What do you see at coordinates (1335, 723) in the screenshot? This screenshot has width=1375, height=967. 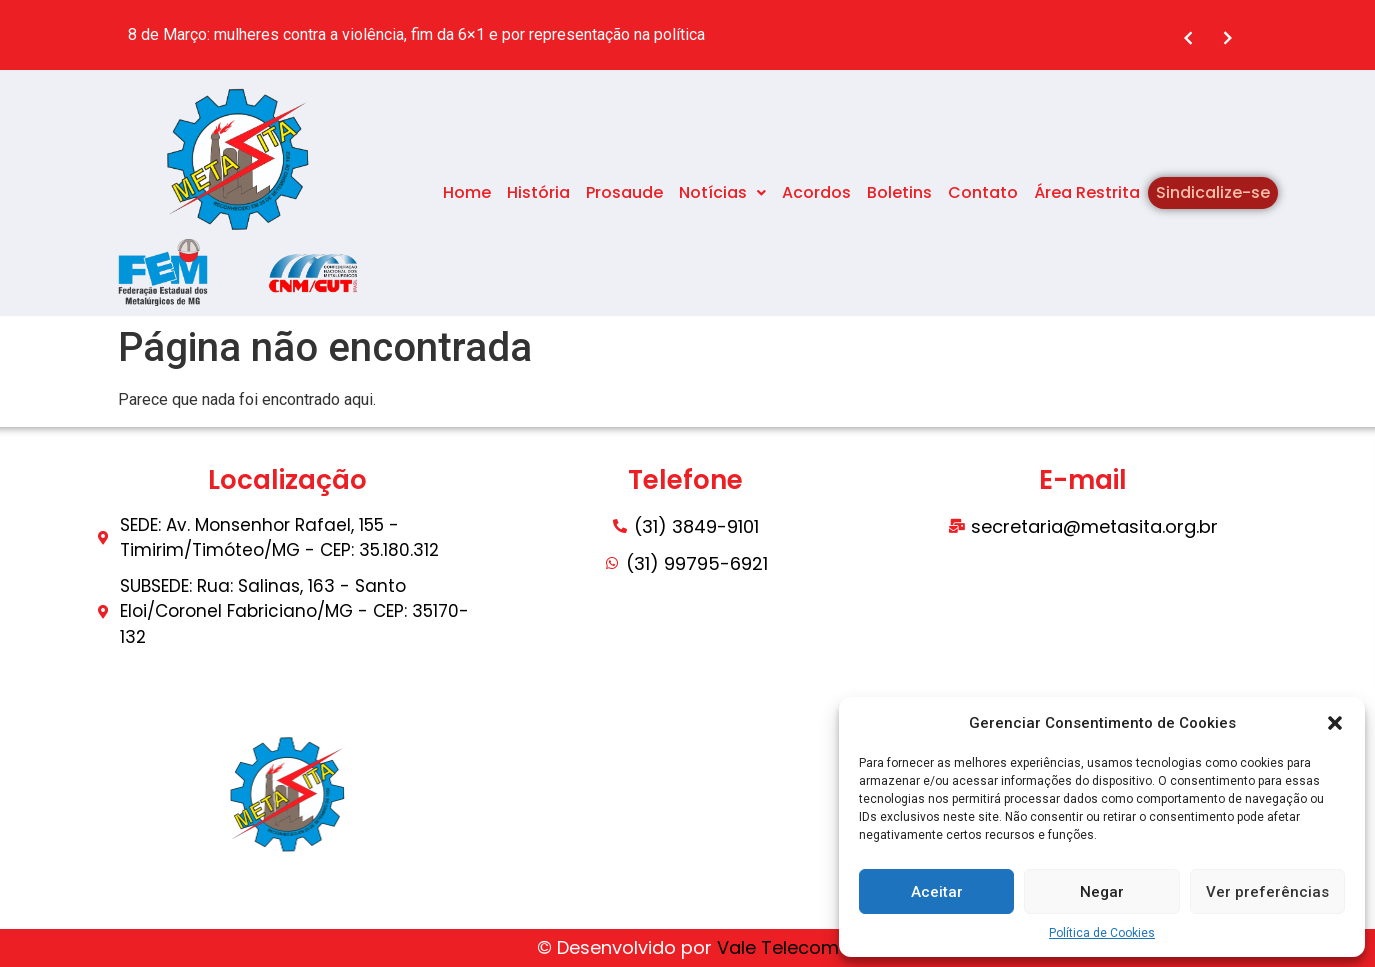 I see `[button]` at bounding box center [1335, 723].